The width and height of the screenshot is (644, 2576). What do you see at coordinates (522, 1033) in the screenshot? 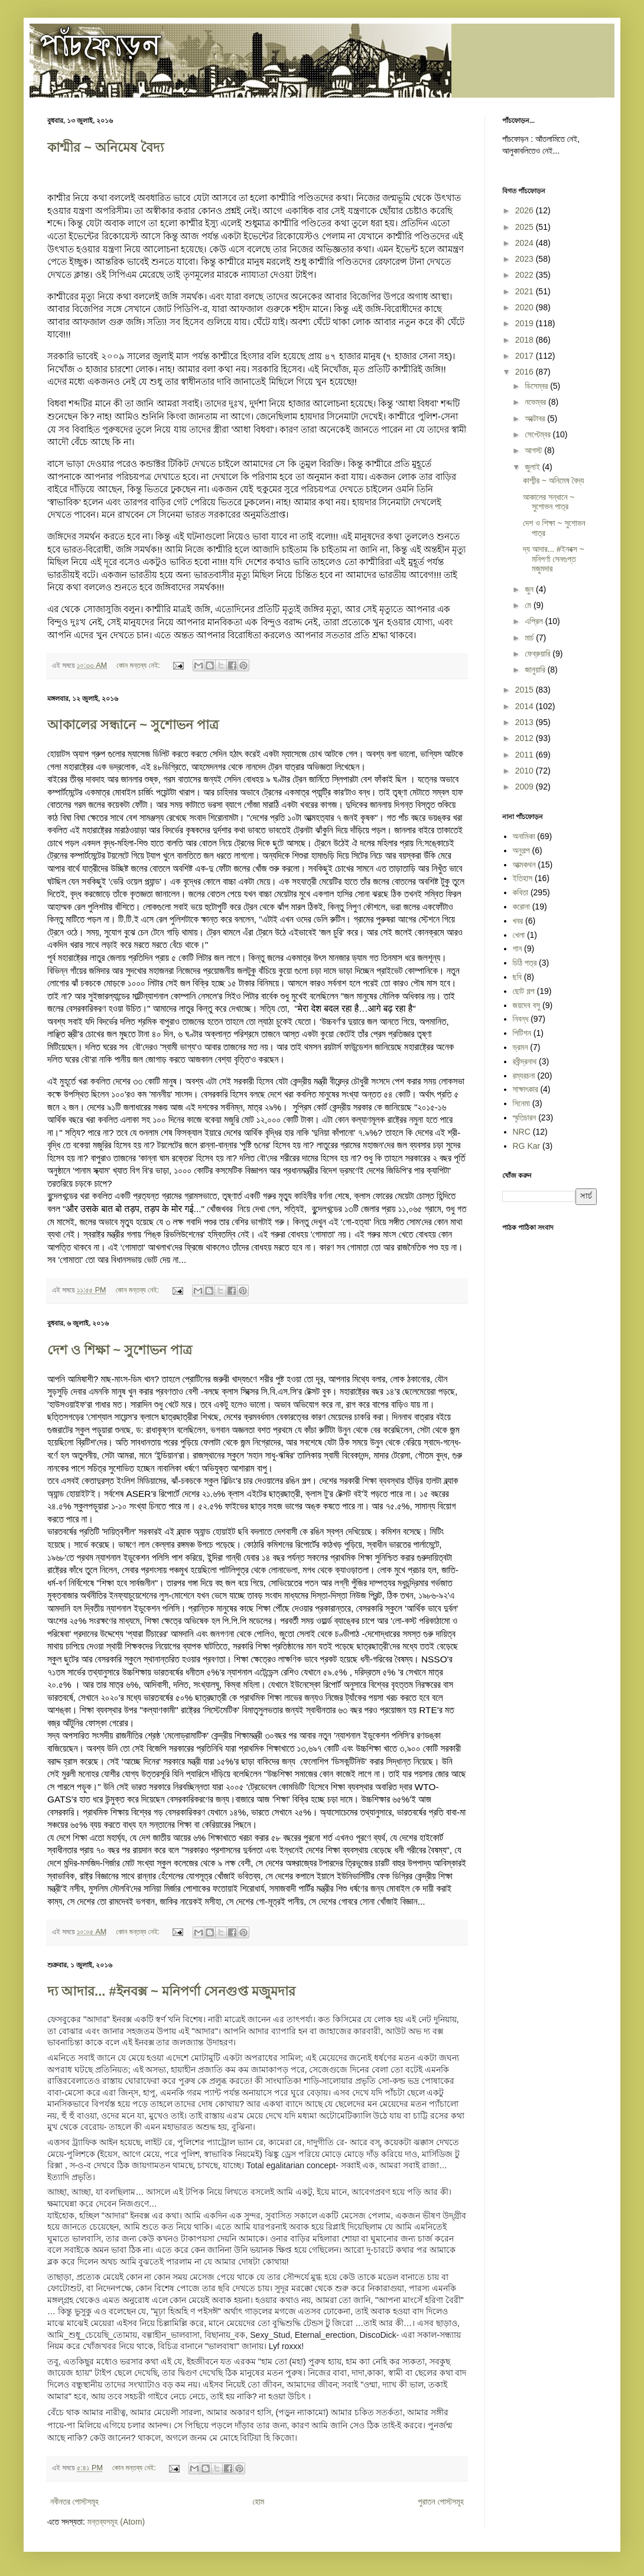
I see `পিটিশন` at bounding box center [522, 1033].